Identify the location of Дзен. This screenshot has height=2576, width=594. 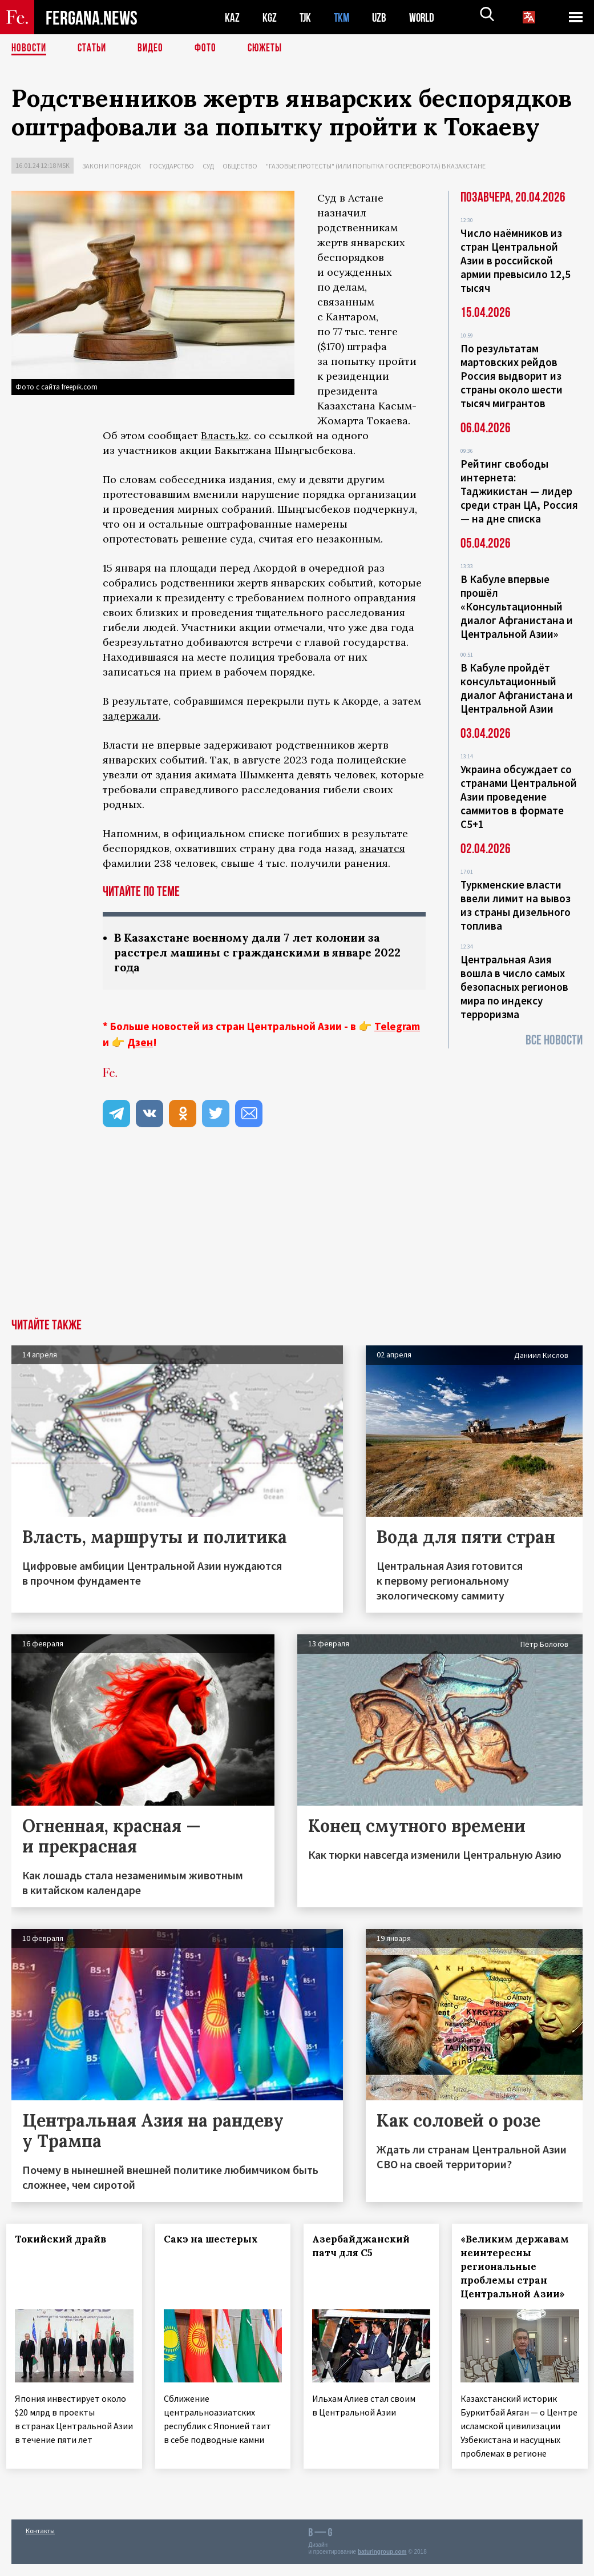
(140, 1044).